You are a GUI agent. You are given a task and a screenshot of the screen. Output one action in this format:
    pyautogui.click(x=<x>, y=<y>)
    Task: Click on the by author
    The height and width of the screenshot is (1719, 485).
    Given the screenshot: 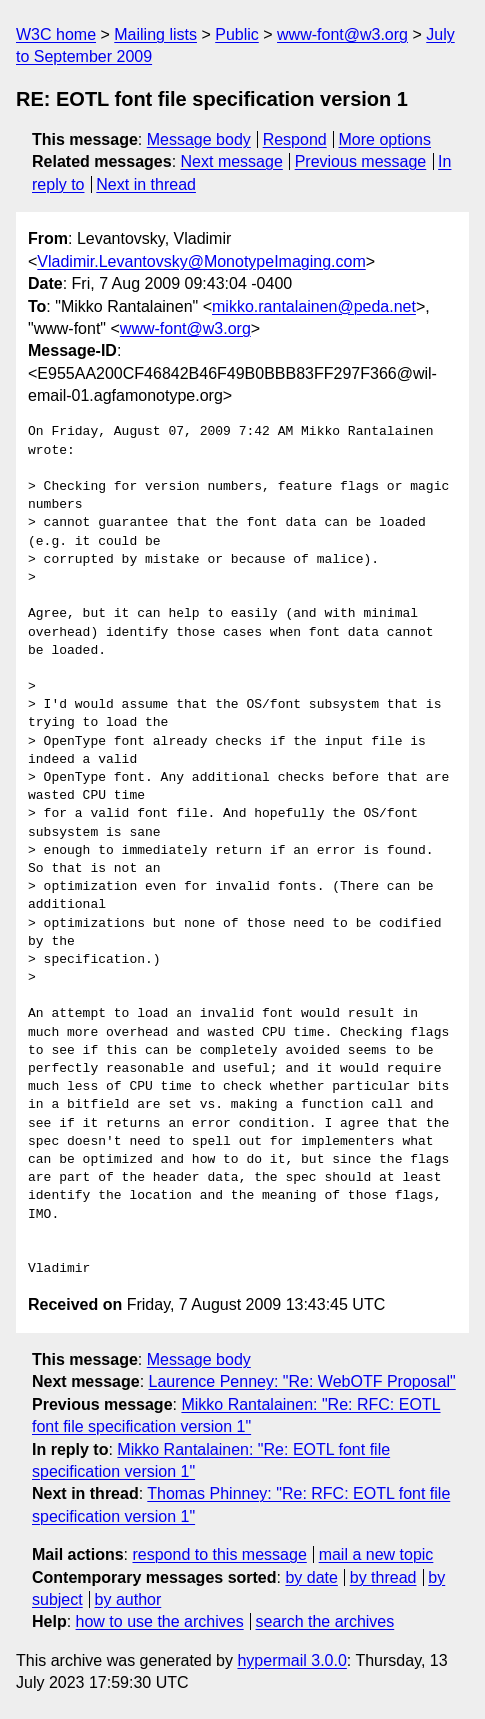 What is the action you would take?
    pyautogui.click(x=128, y=1599)
    